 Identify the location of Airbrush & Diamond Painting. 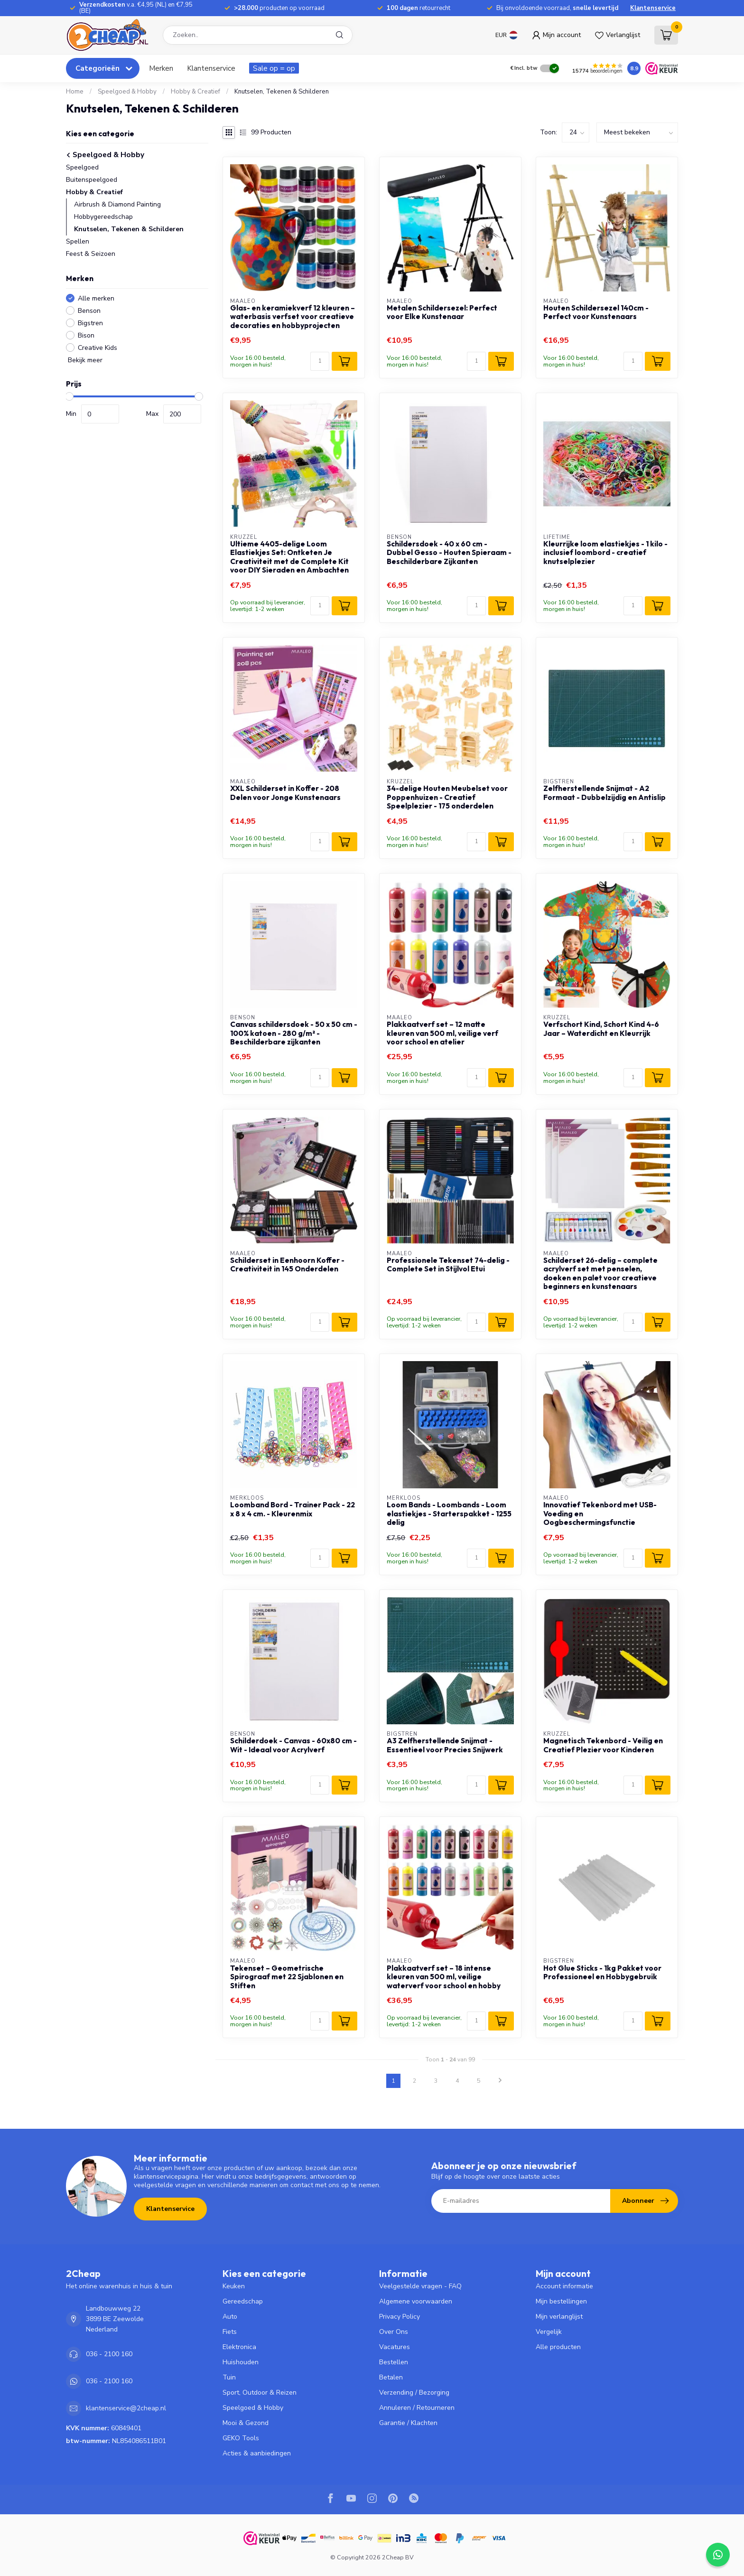
(117, 204).